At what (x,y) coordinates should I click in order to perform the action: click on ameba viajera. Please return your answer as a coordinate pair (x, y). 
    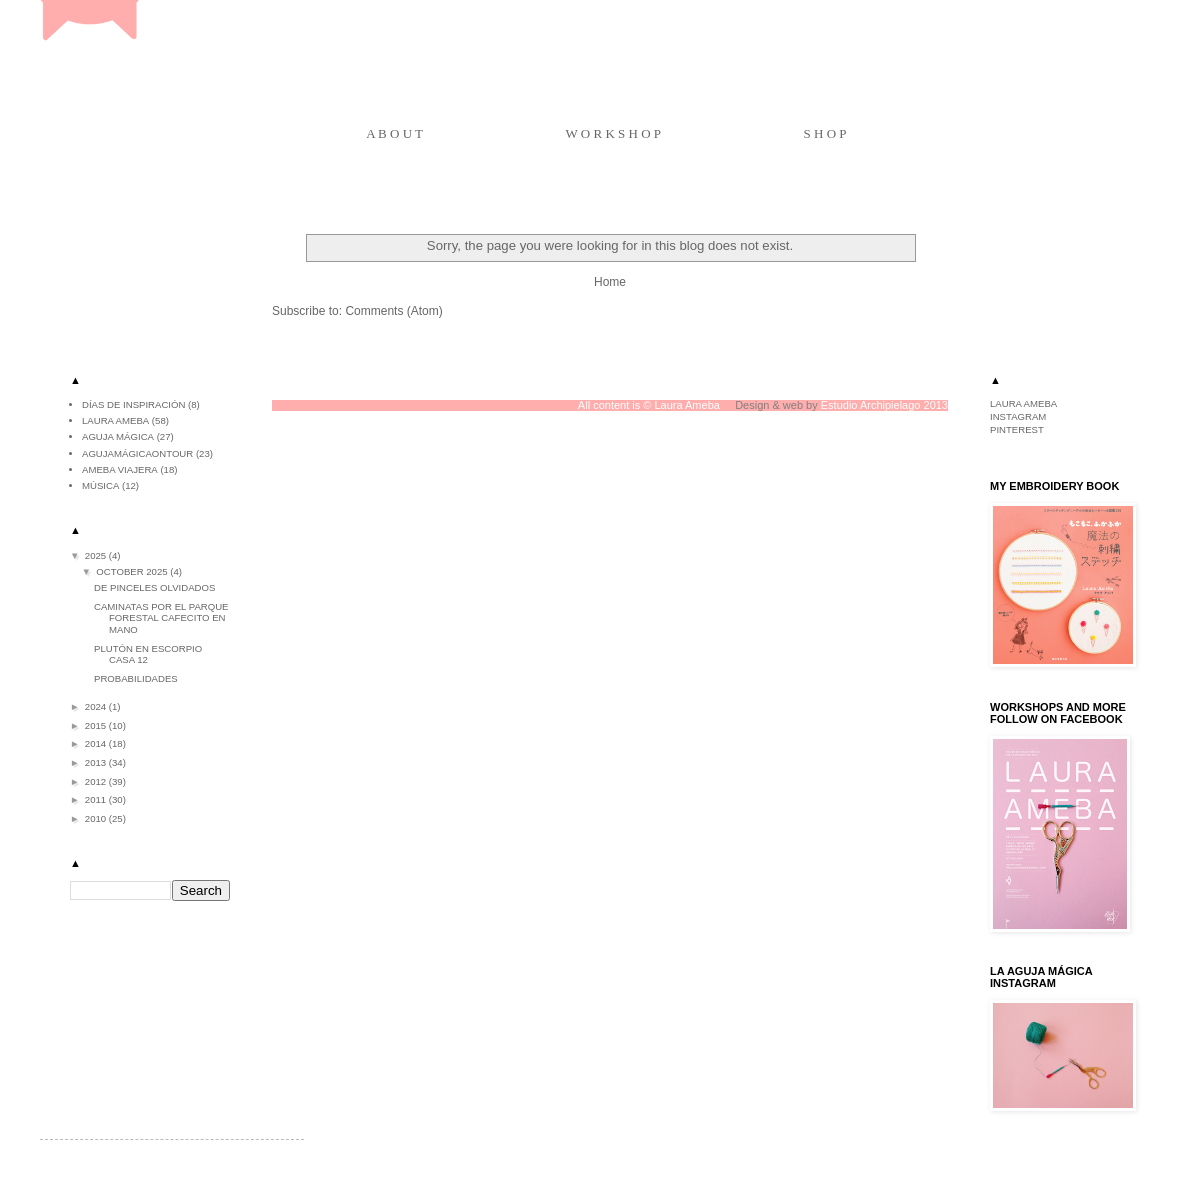
    Looking at the image, I should click on (120, 469).